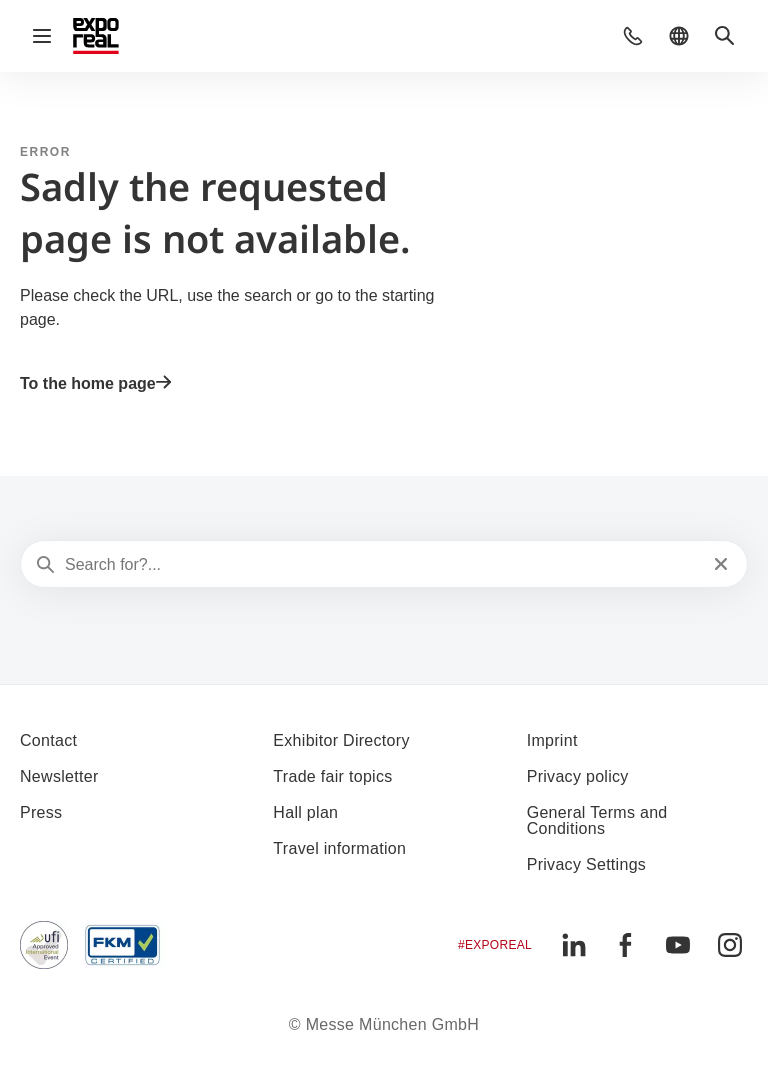 This screenshot has width=768, height=1065. Describe the element at coordinates (41, 812) in the screenshot. I see `Press` at that location.